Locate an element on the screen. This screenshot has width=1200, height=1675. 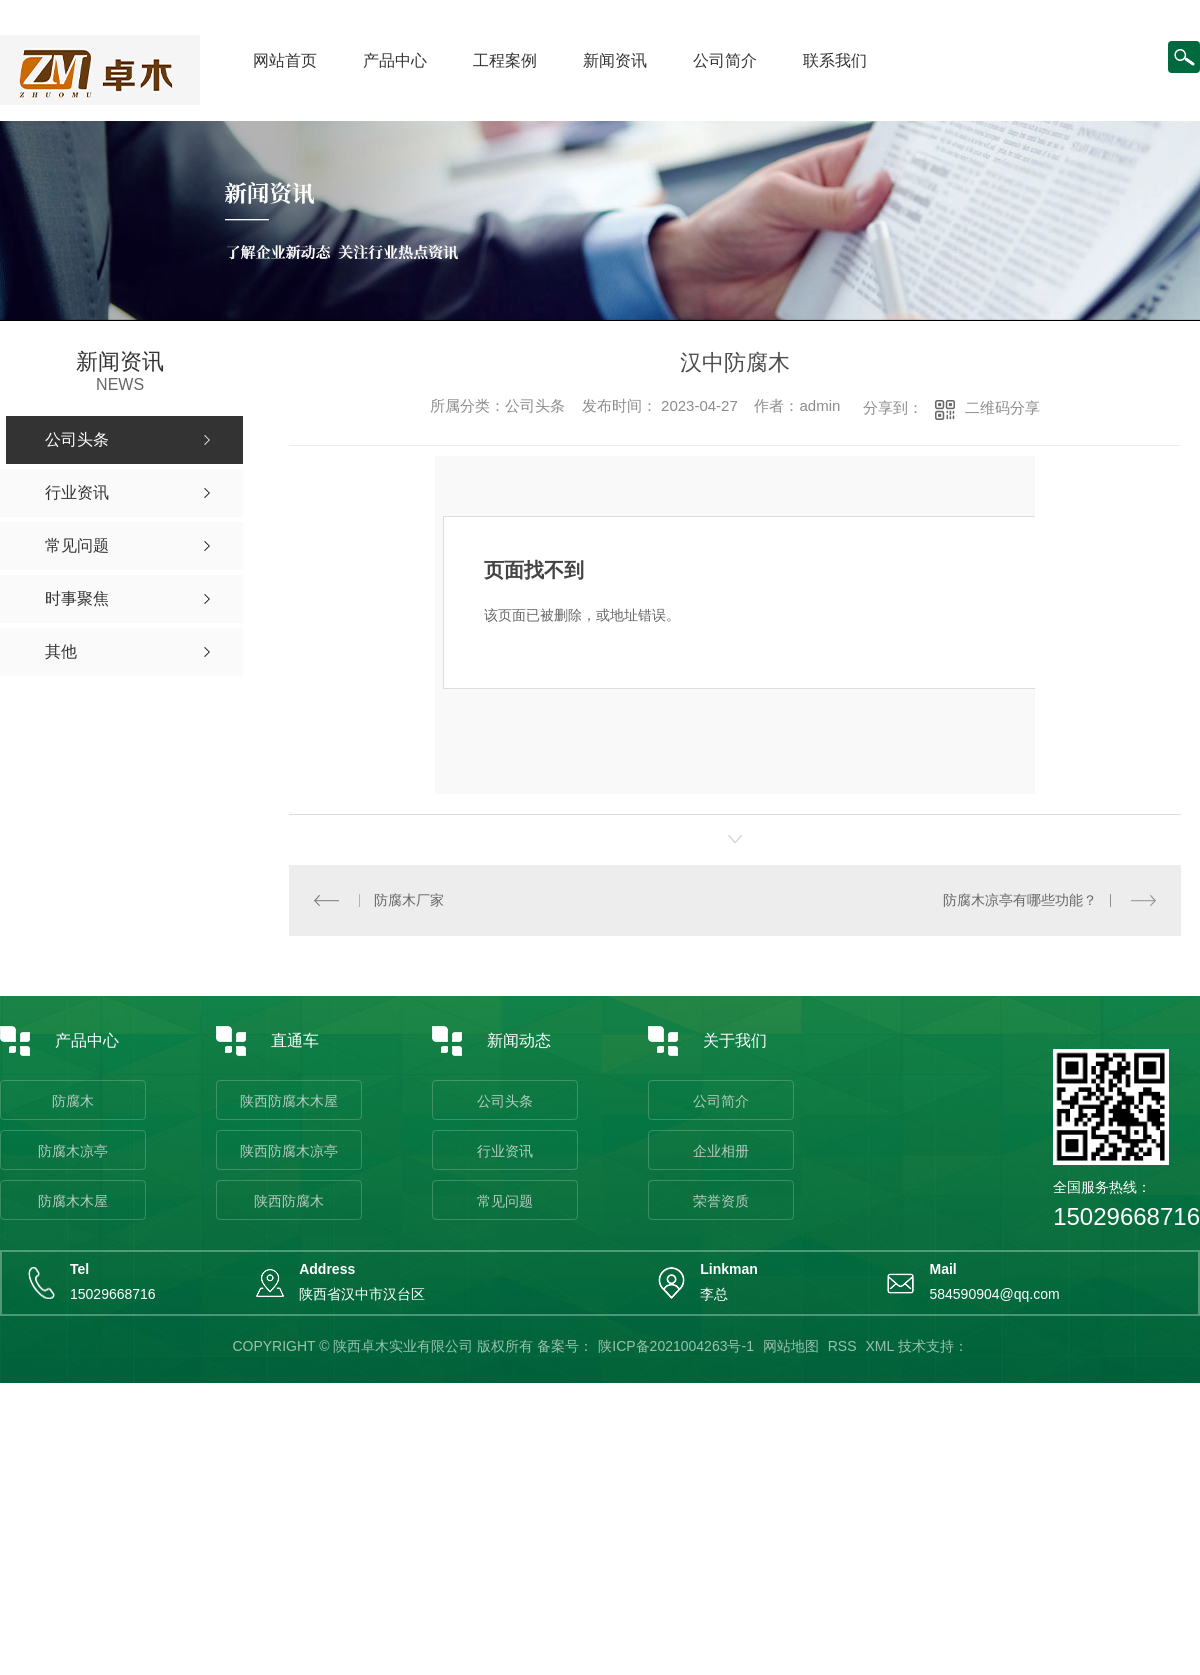
防腐木凉亭有哪些功能？ is located at coordinates (1020, 900).